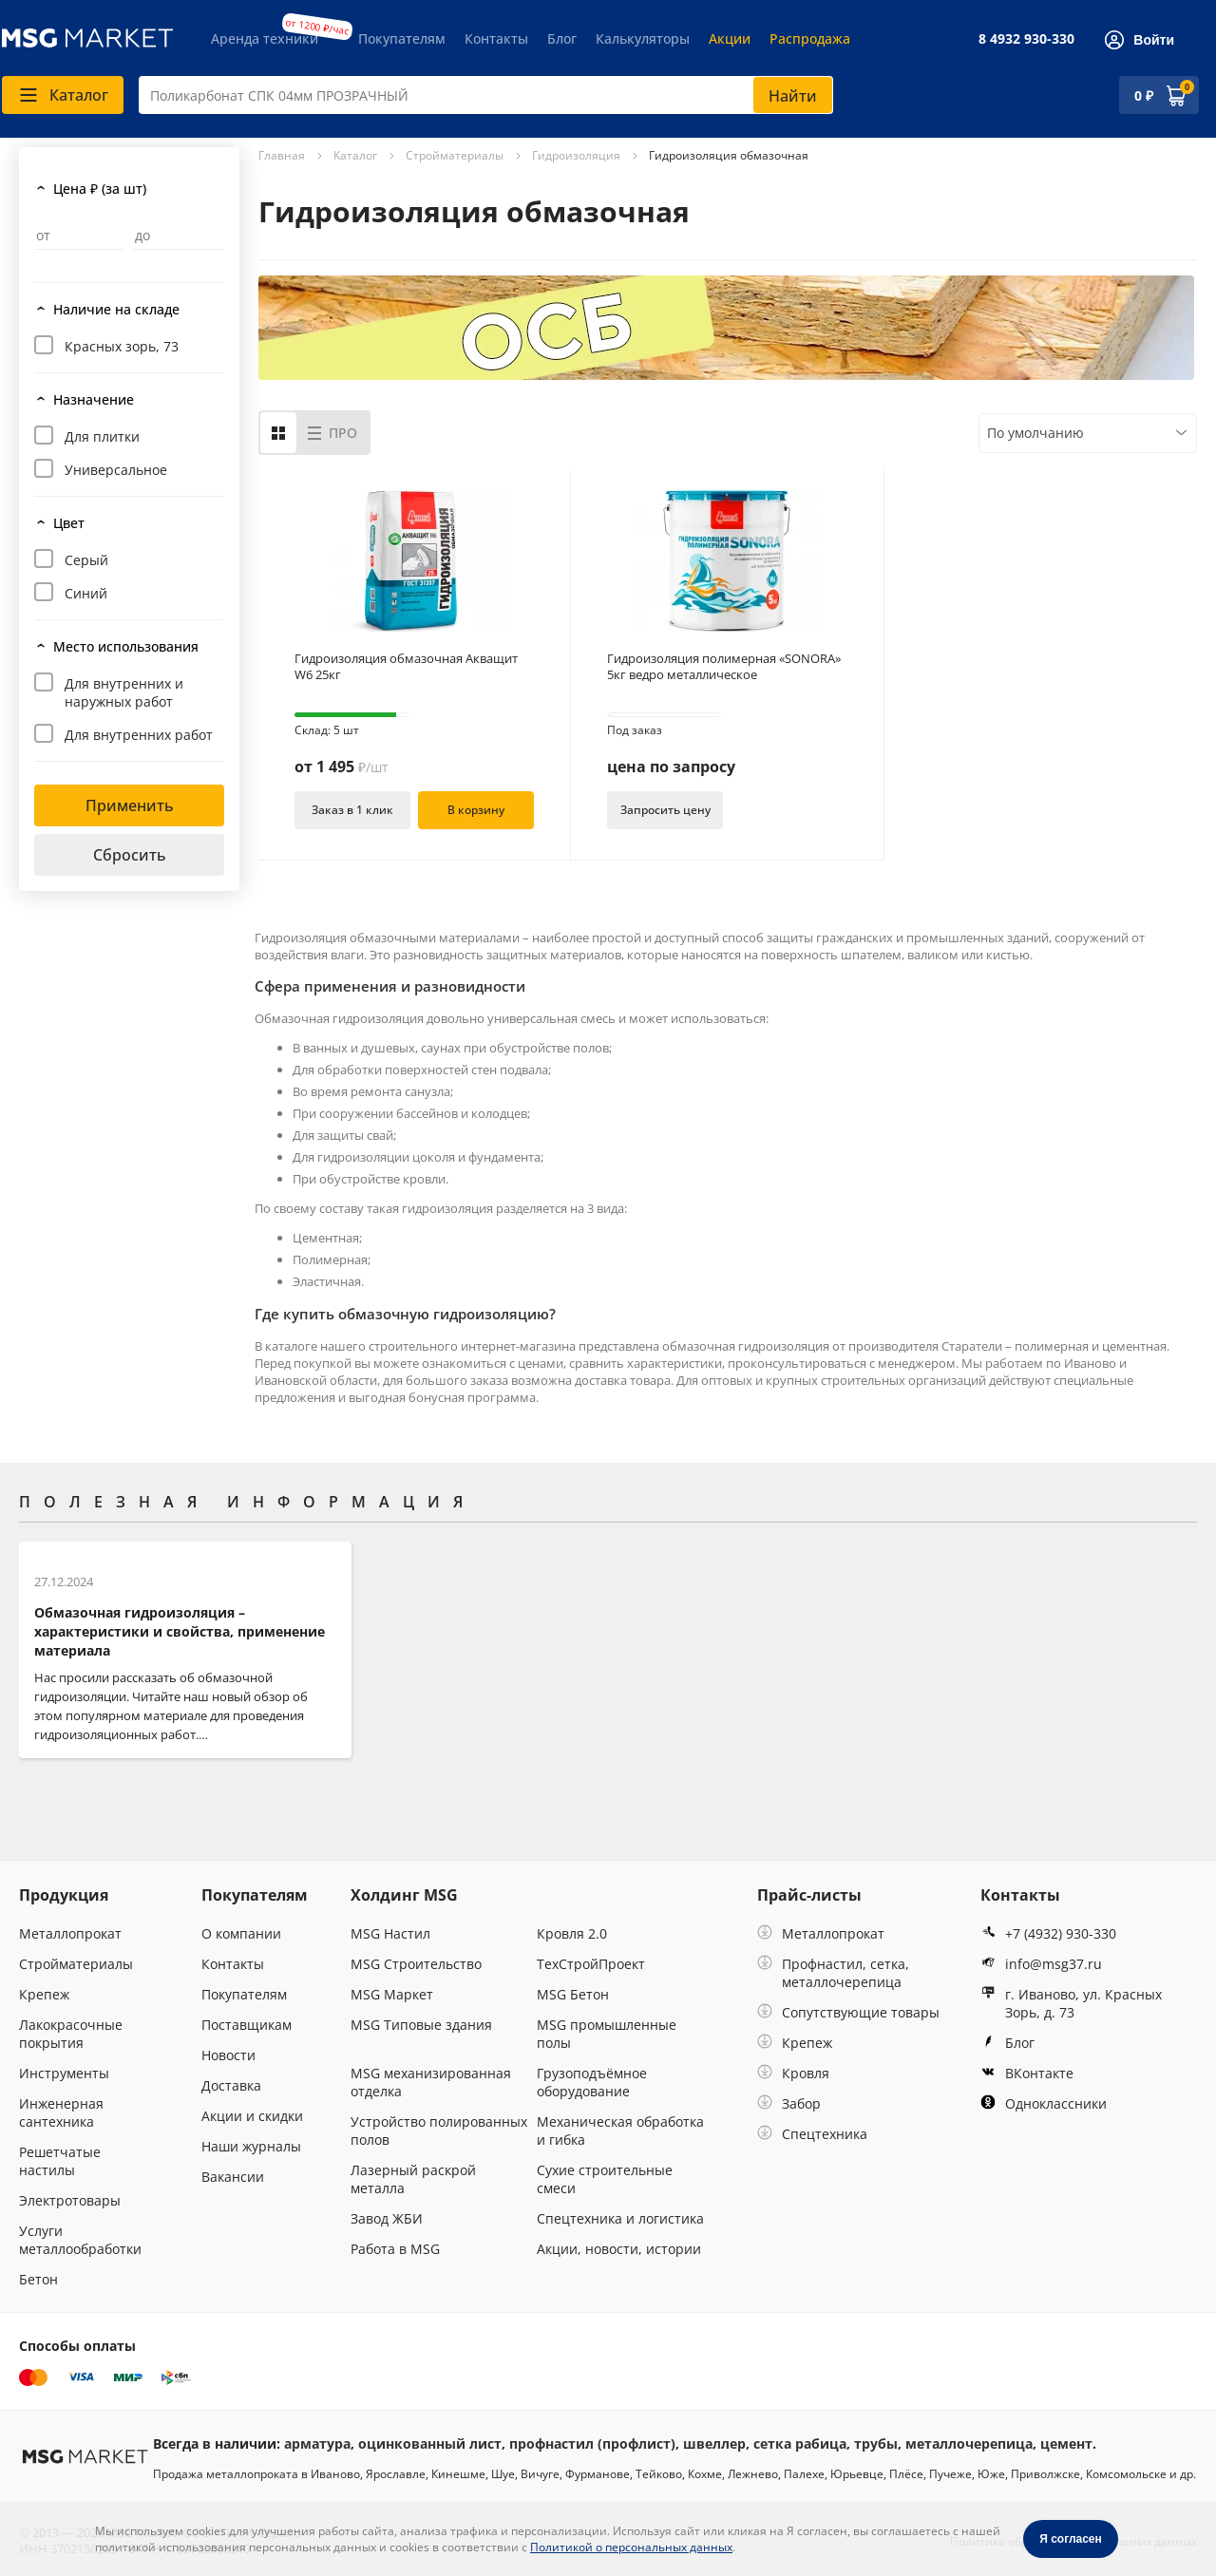  What do you see at coordinates (1035, 433) in the screenshot?
I see `По умолчанию [textbox]` at bounding box center [1035, 433].